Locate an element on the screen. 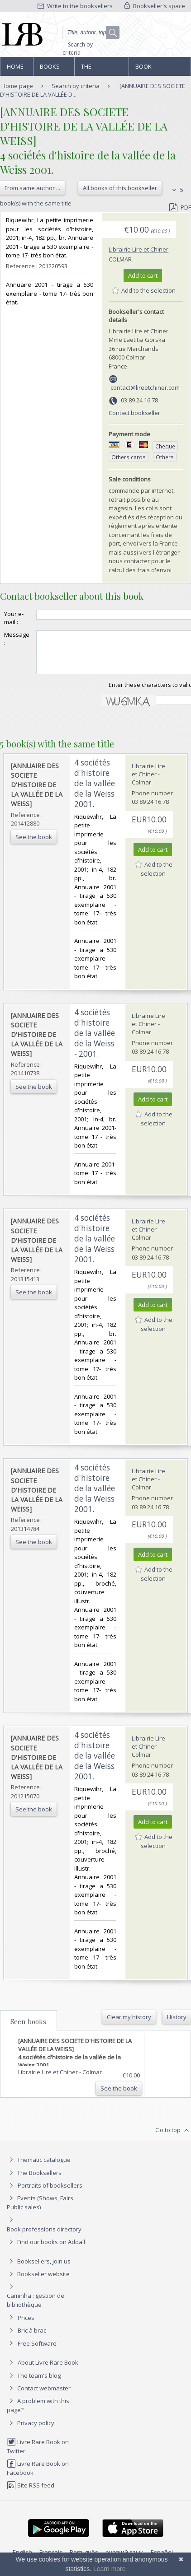 The width and height of the screenshot is (191, 2576). Colmar is located at coordinates (120, 259).